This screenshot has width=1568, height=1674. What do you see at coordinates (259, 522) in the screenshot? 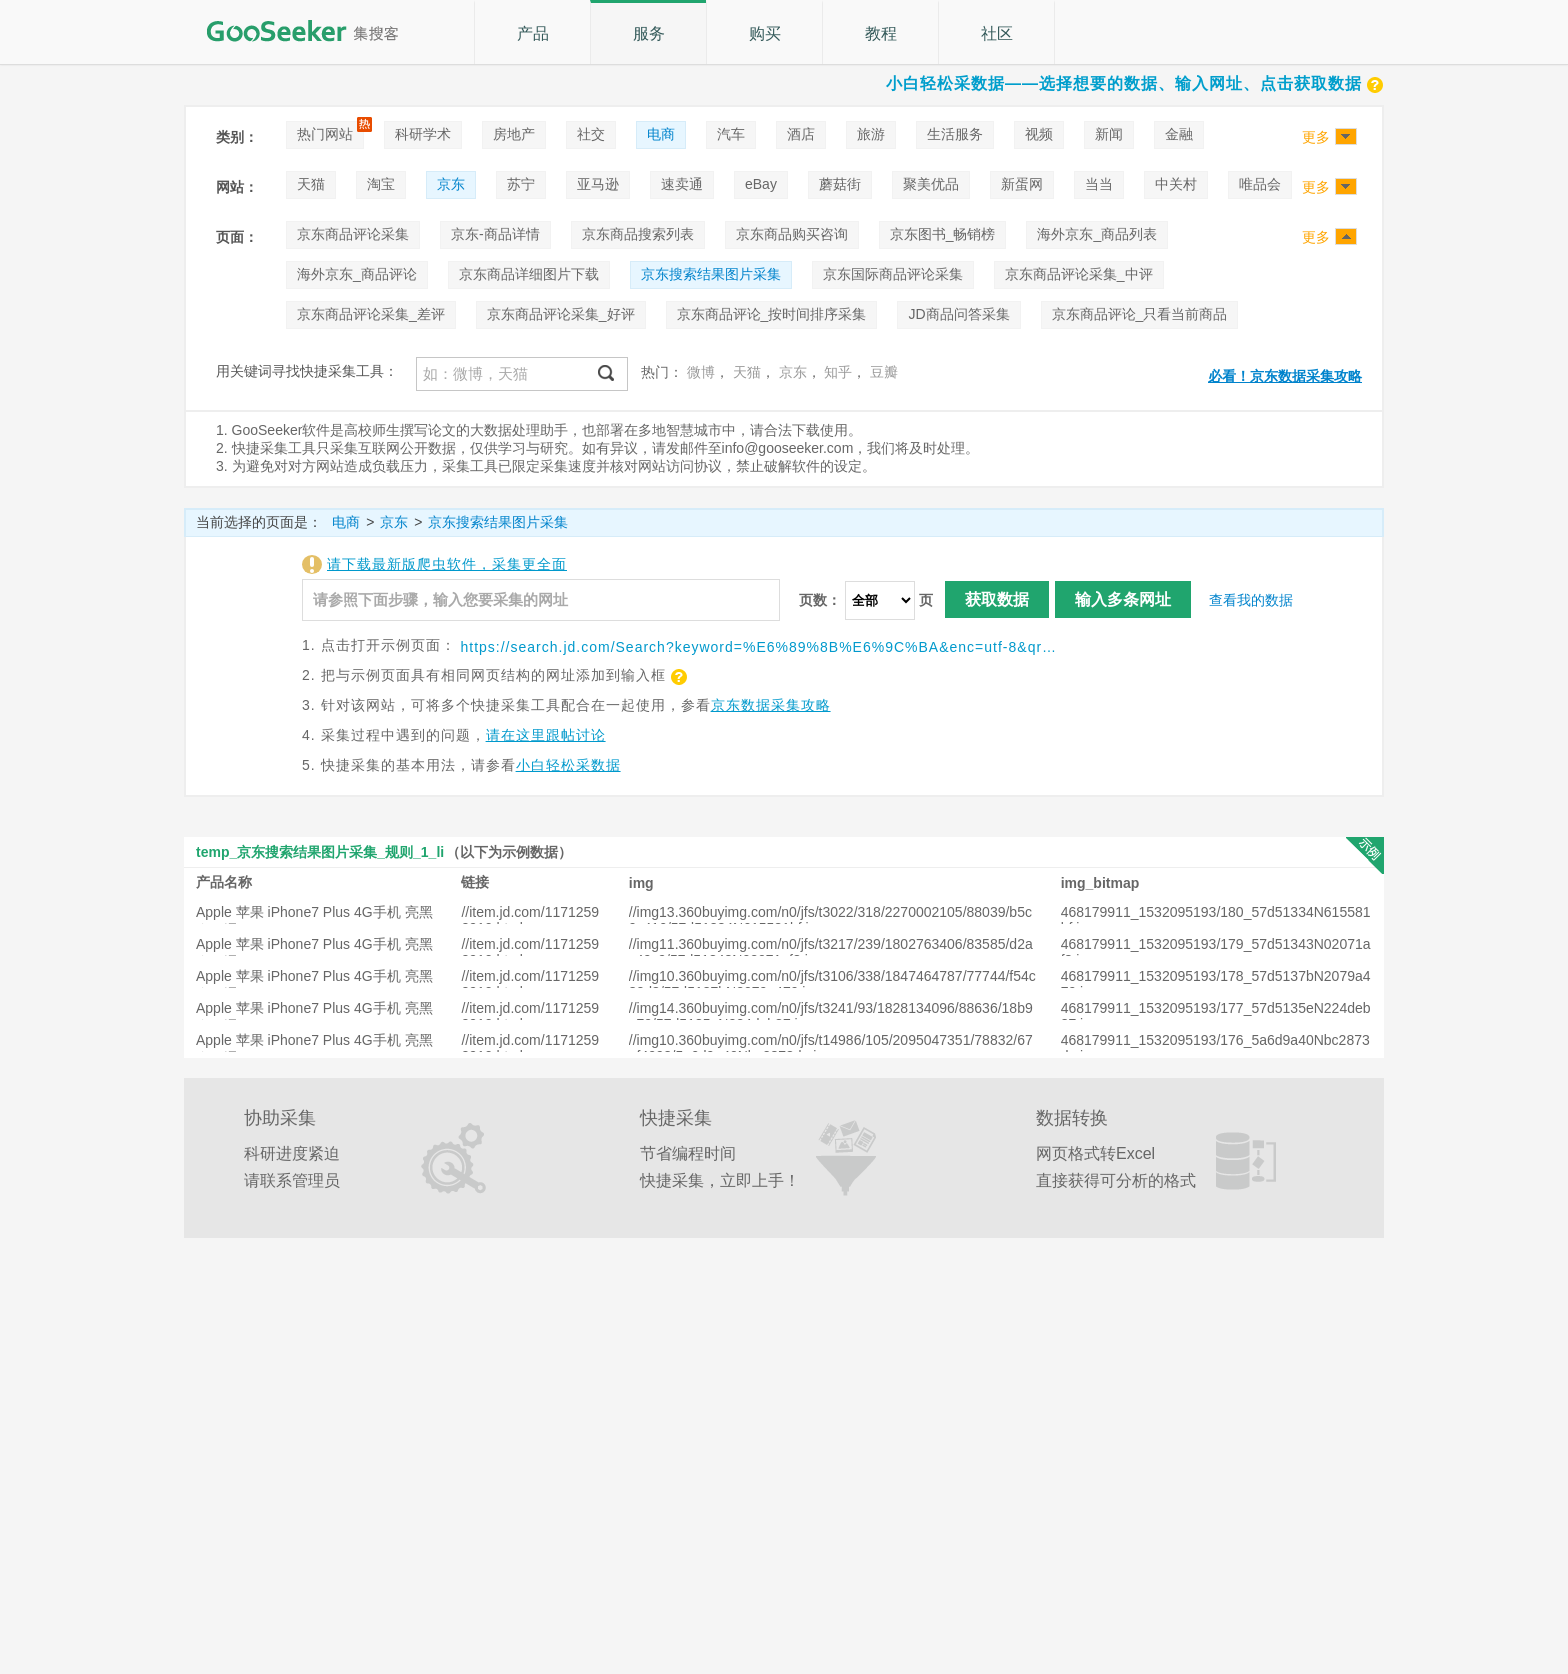
I see `当前选择的页面是：` at bounding box center [259, 522].